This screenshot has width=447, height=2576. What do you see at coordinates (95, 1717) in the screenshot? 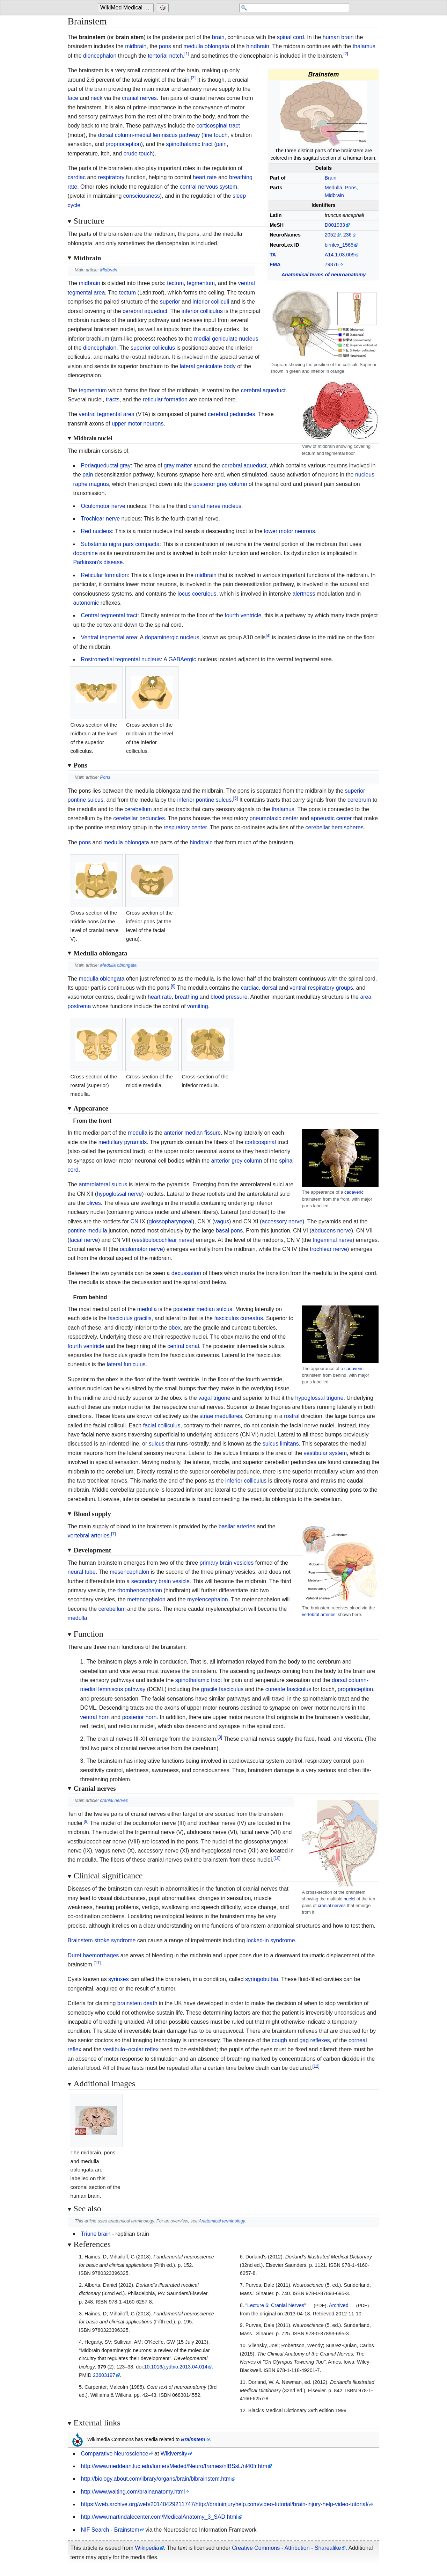
I see `ventral horn` at bounding box center [95, 1717].